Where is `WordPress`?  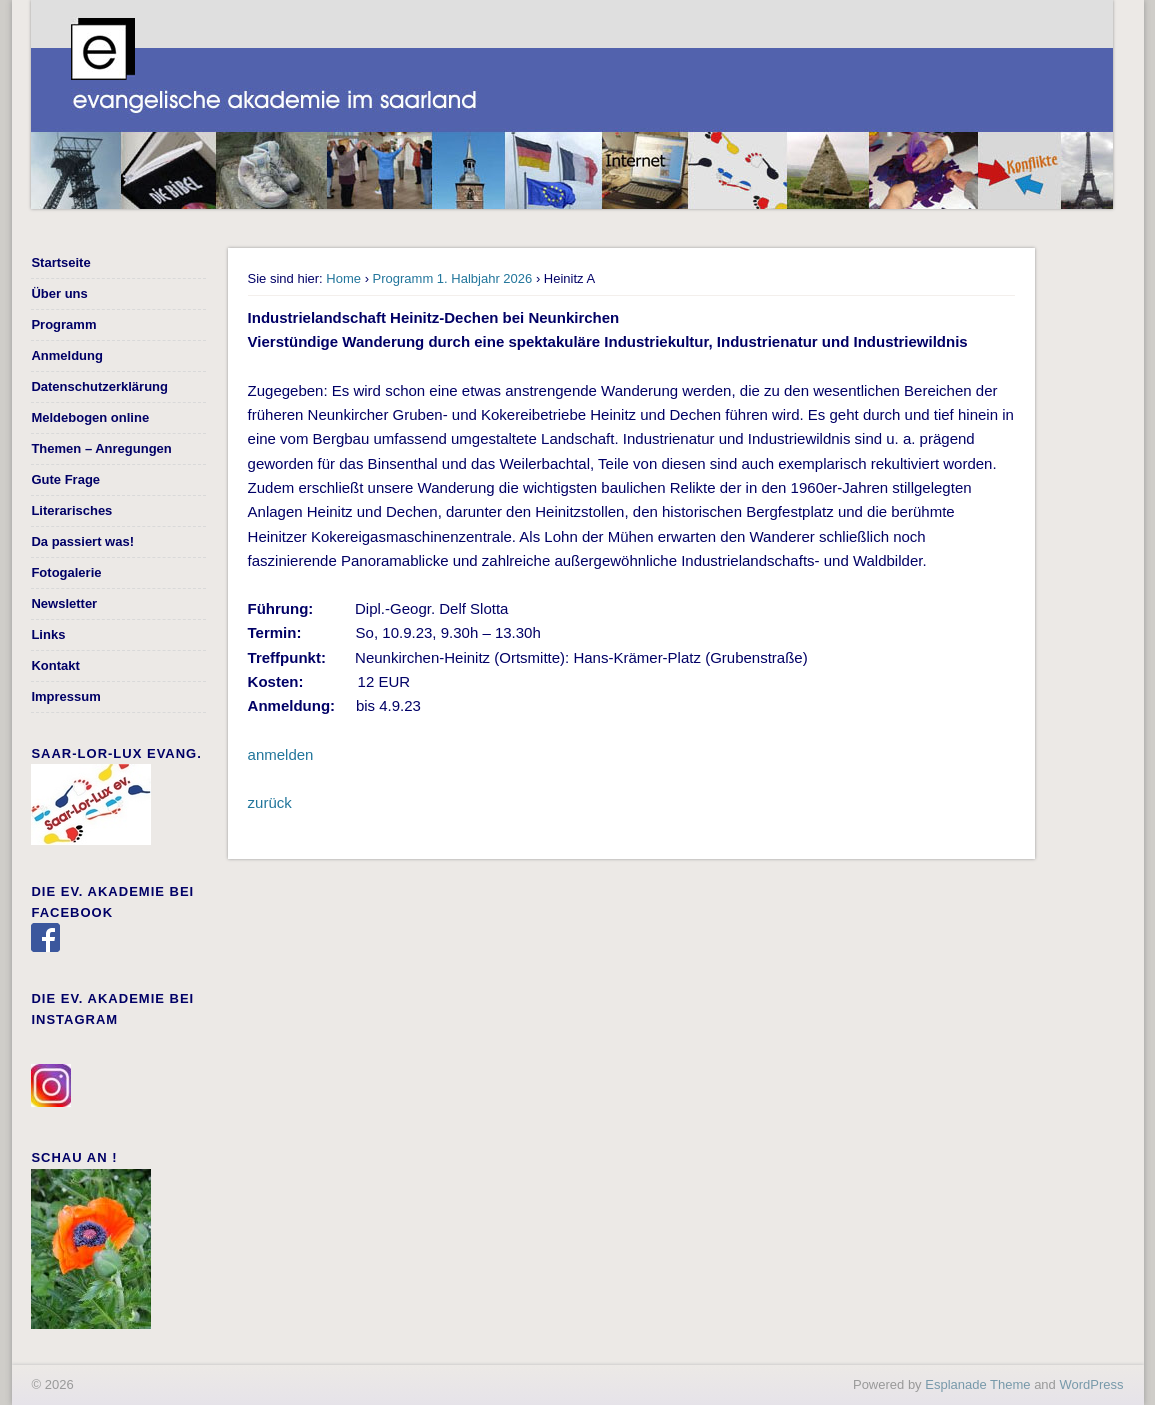
WordPress is located at coordinates (1091, 1384).